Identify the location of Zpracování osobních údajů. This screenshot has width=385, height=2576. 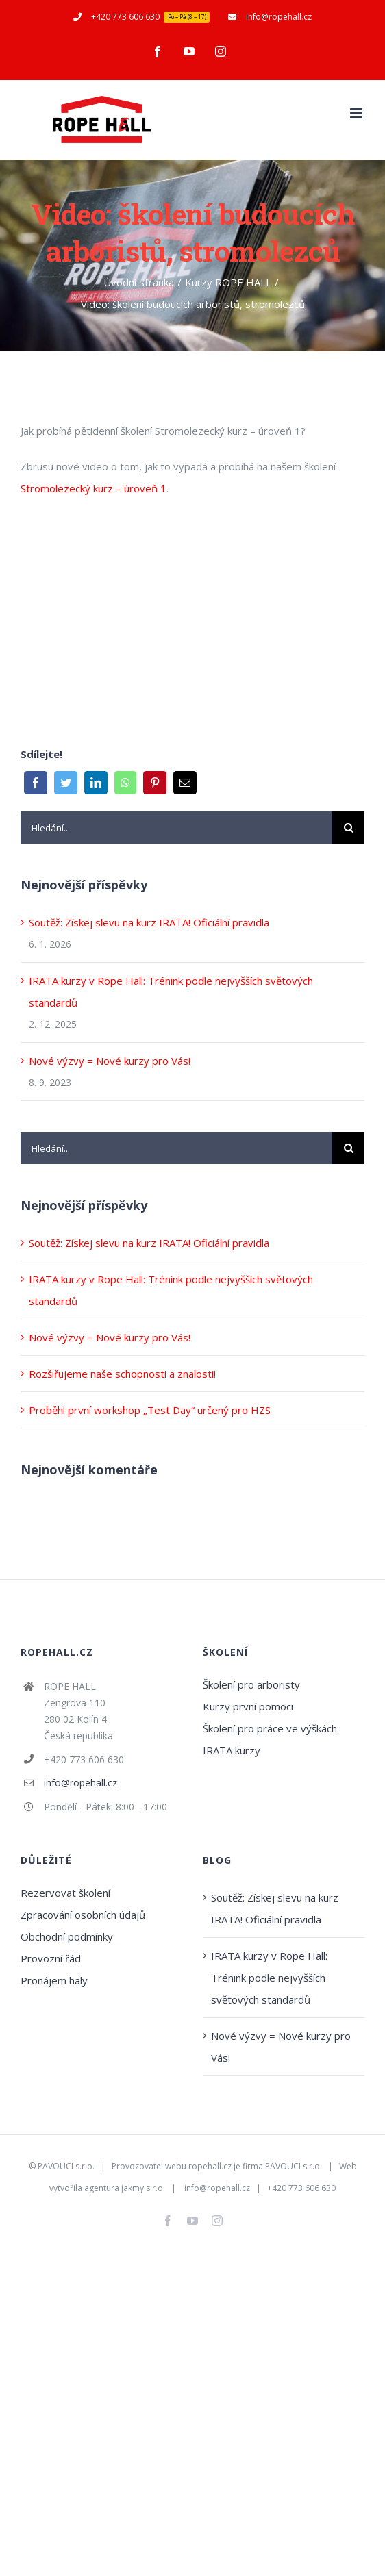
(83, 1914).